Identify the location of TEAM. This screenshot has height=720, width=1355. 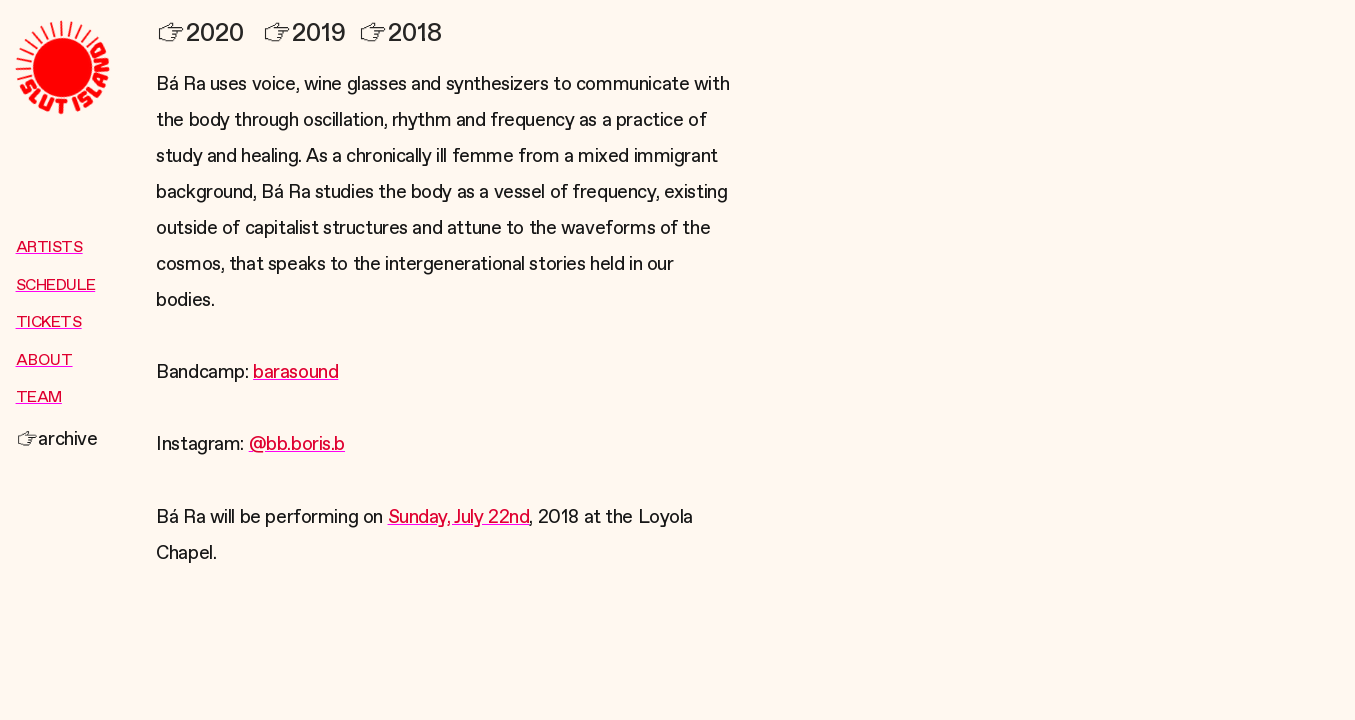
(39, 398).